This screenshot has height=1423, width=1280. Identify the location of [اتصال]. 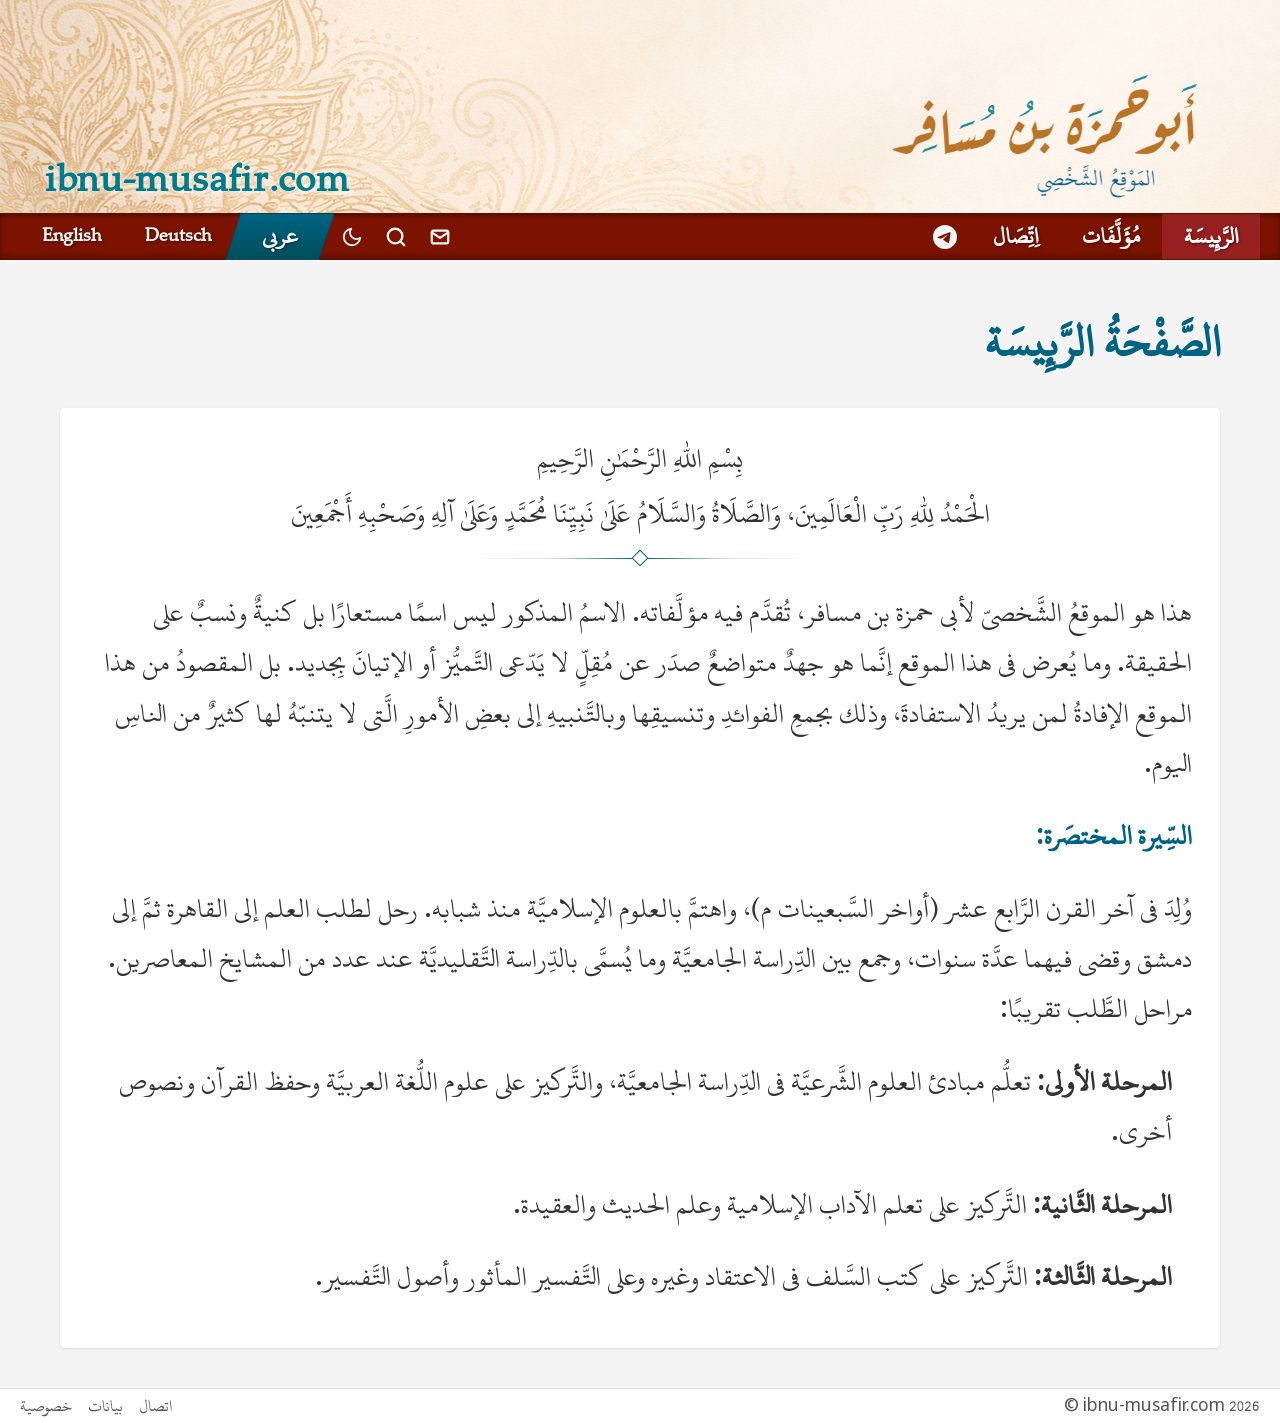
(440, 236).